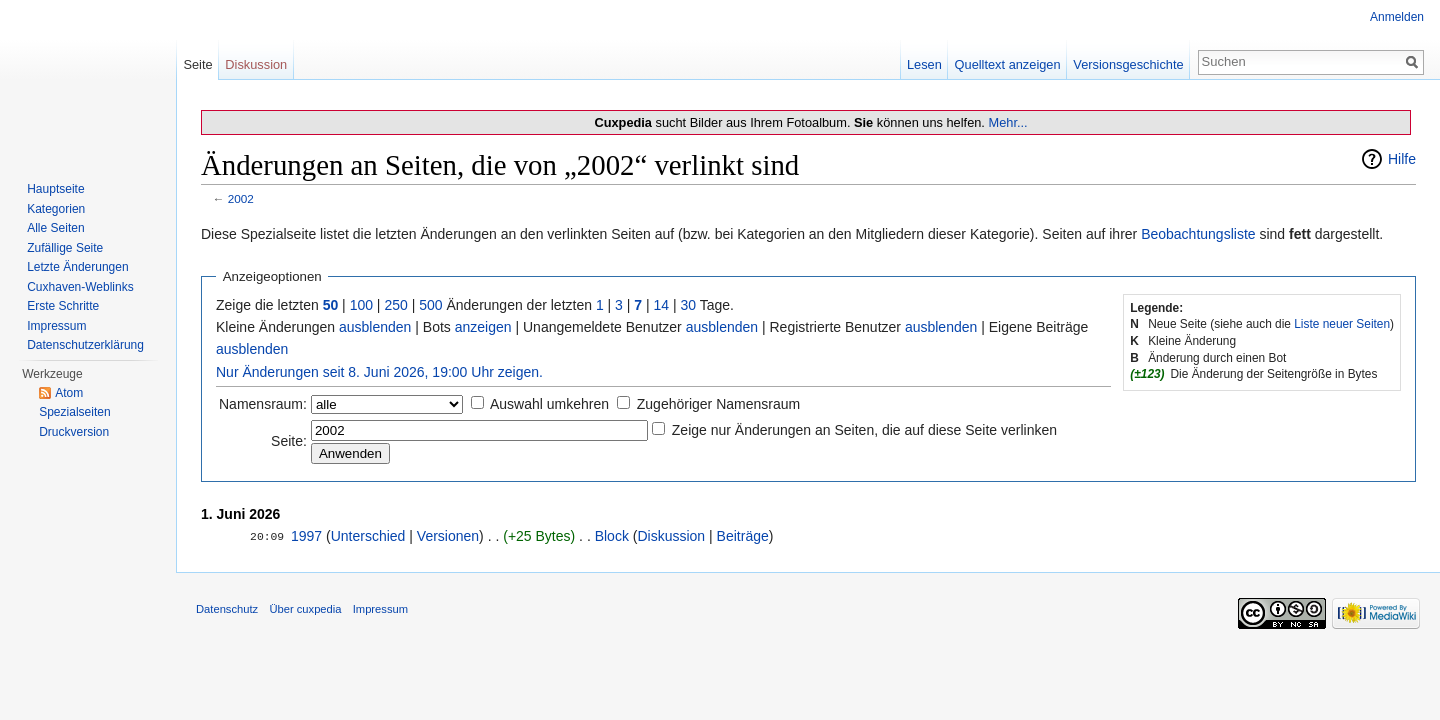  Describe the element at coordinates (80, 287) in the screenshot. I see `Cuxhaven-Weblinks` at that location.